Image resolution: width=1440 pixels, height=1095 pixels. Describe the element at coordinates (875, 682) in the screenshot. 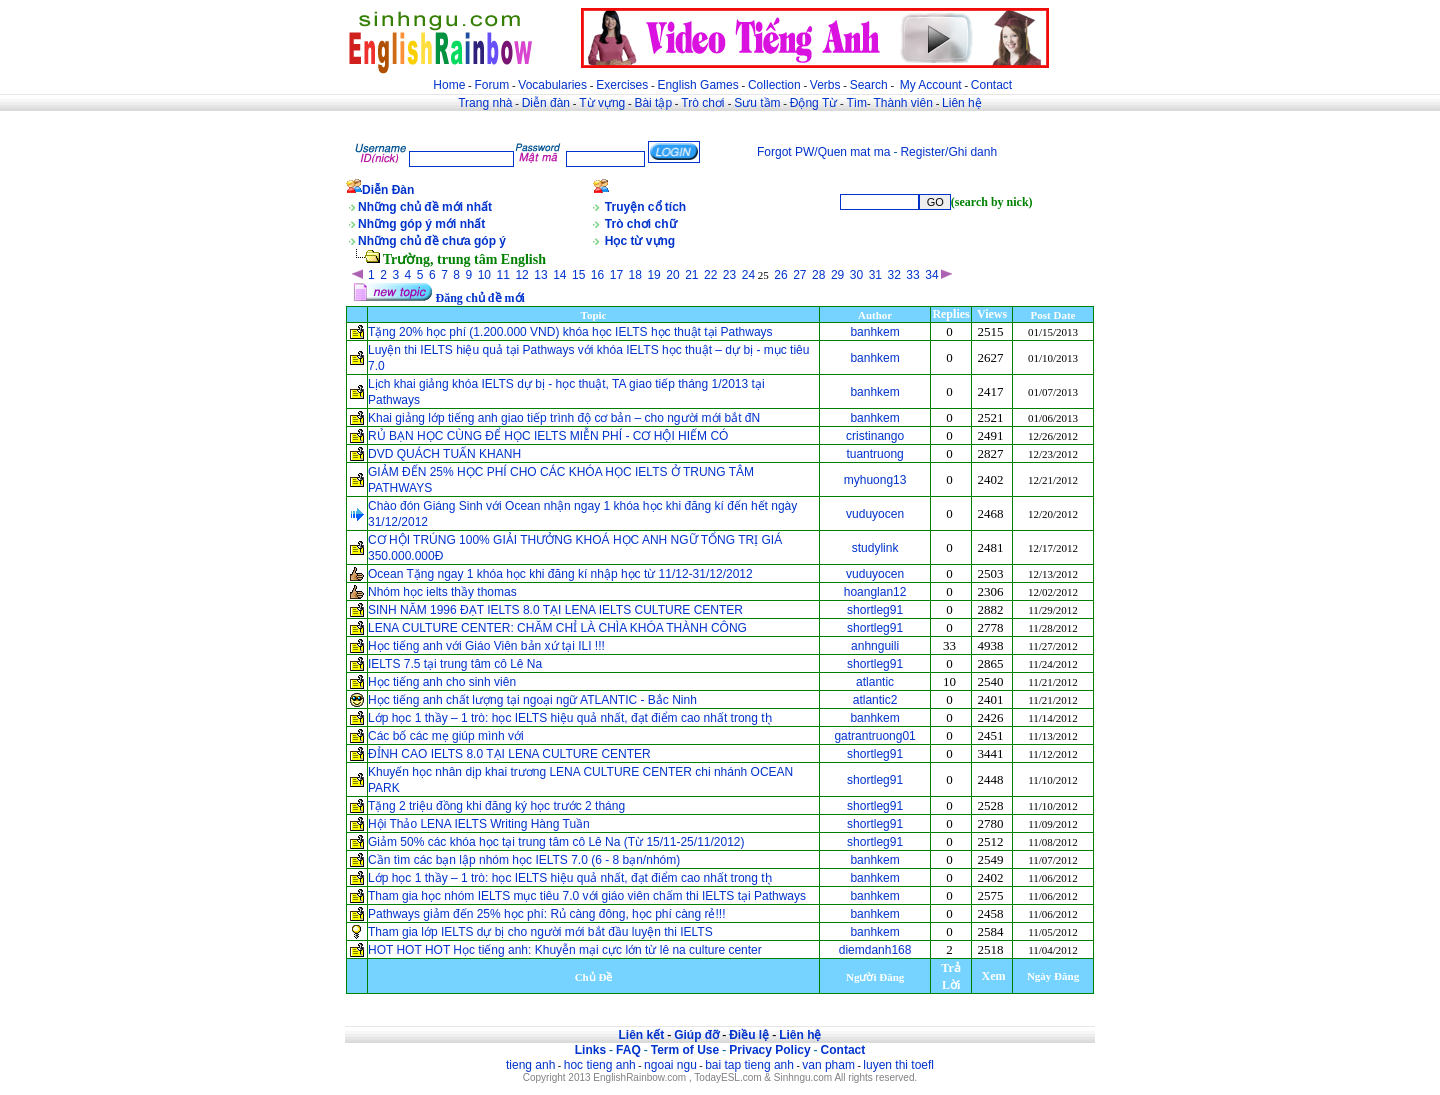

I see `atlantic` at that location.